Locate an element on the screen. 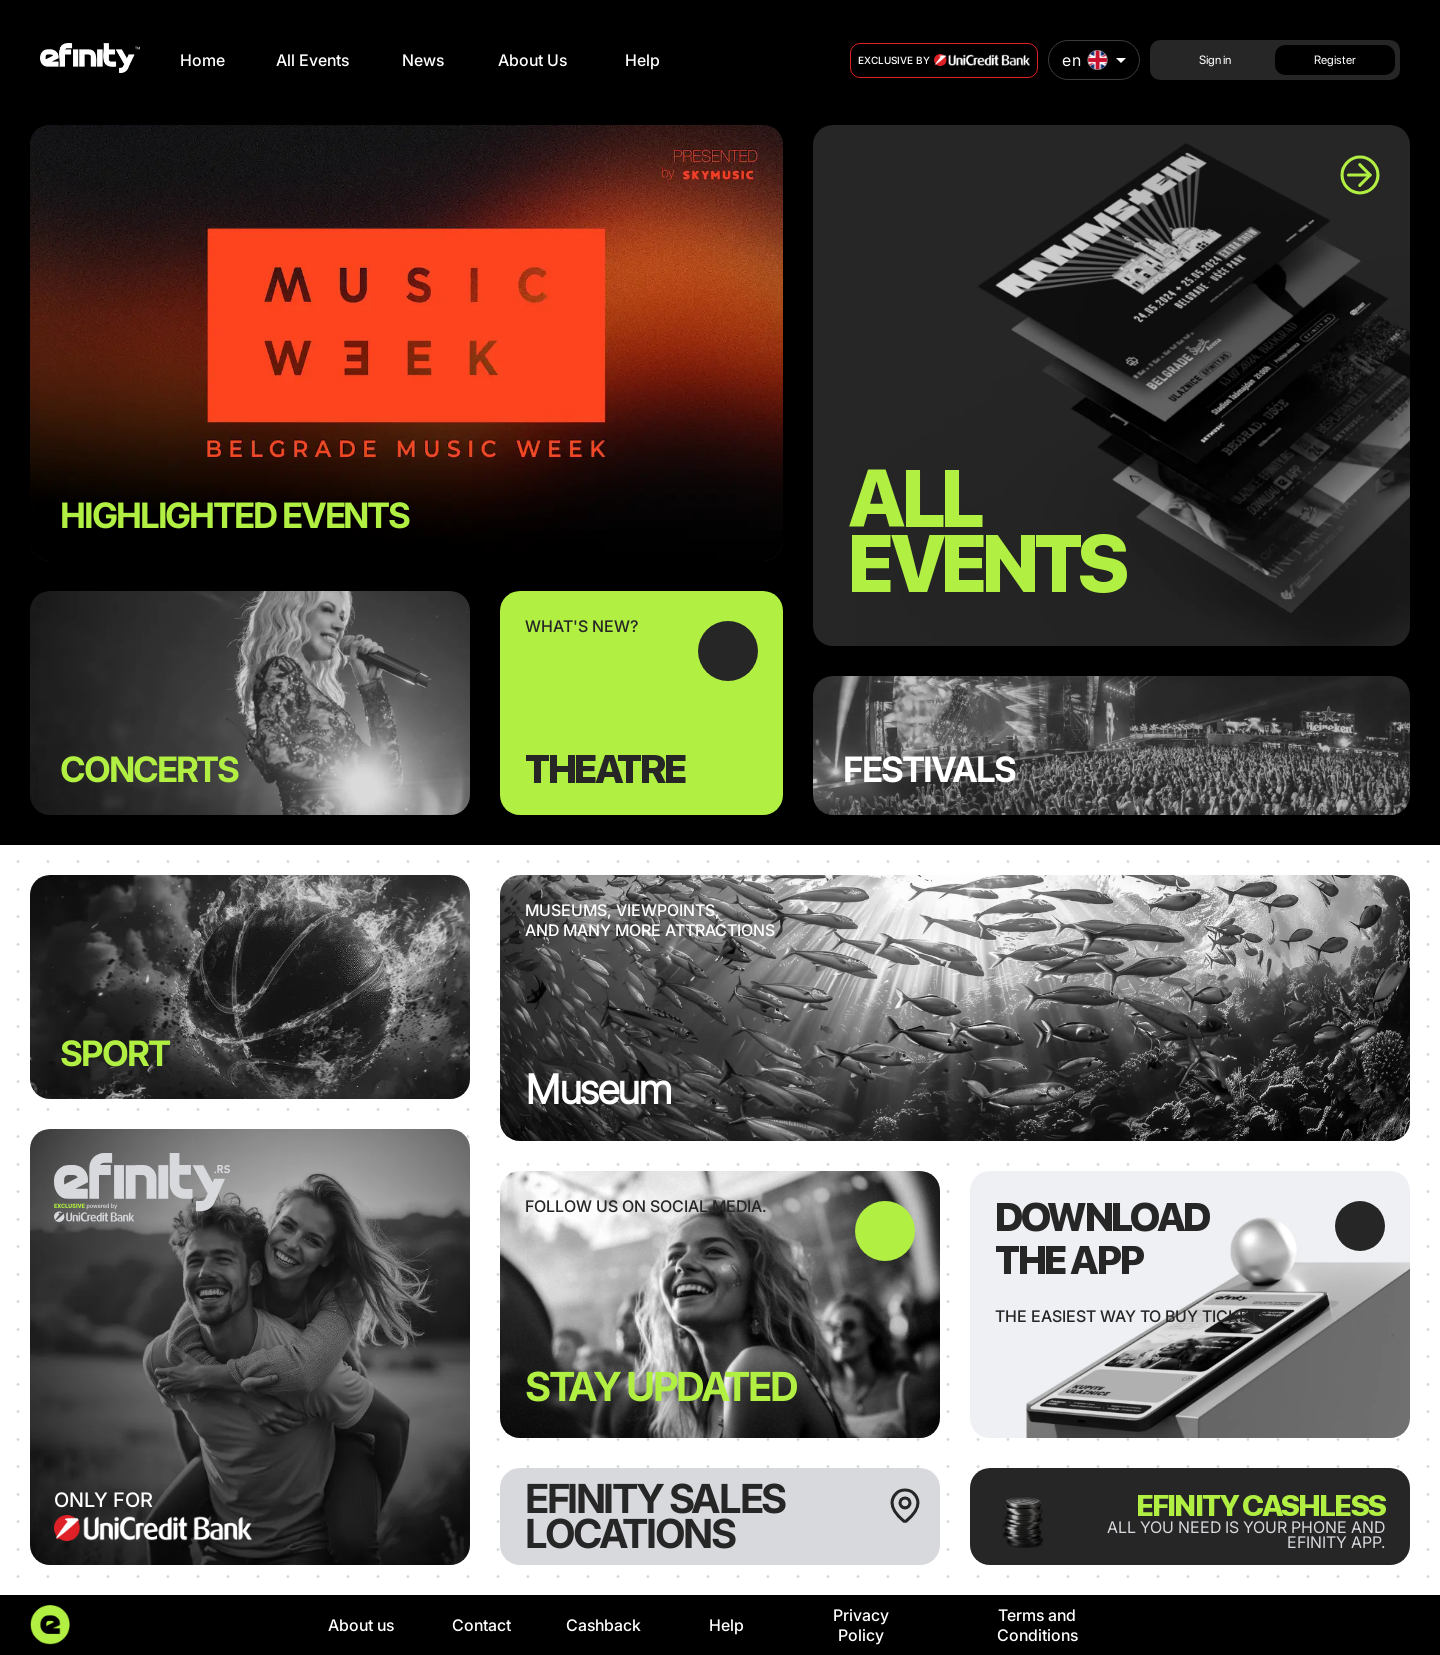 The image size is (1440, 1655). Privacy Policy is located at coordinates (861, 1625).